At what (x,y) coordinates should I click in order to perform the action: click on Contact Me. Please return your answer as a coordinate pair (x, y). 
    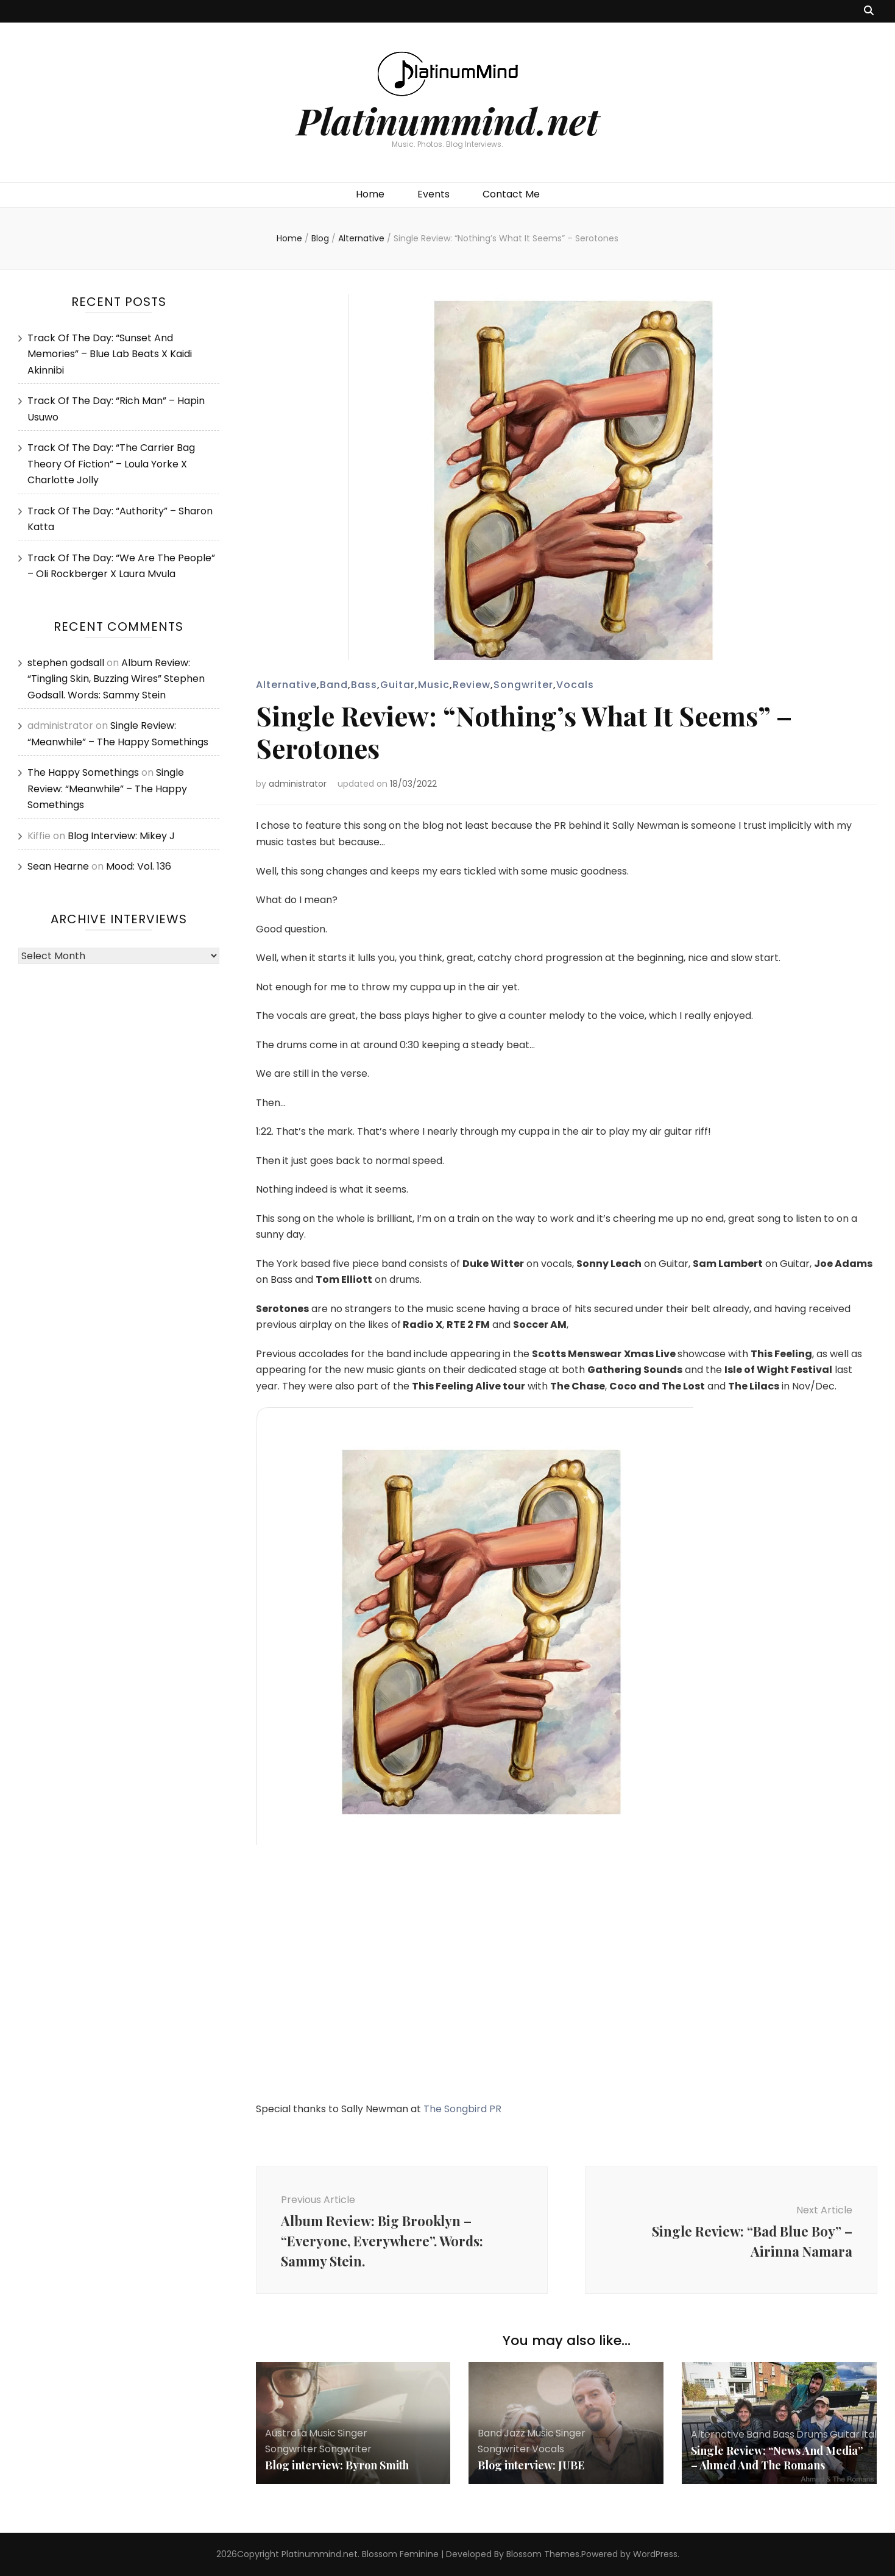
    Looking at the image, I should click on (511, 194).